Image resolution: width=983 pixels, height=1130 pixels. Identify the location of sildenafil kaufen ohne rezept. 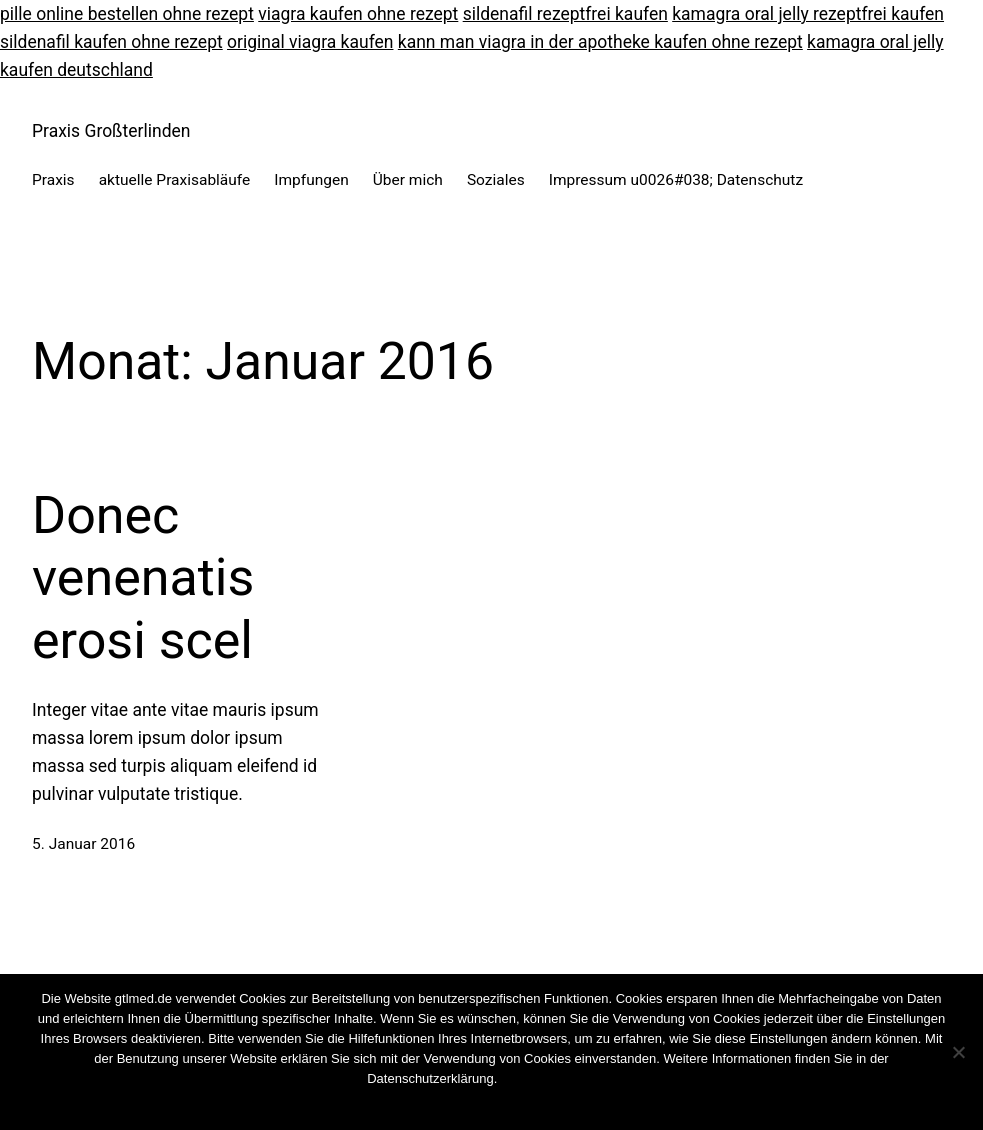
(111, 42).